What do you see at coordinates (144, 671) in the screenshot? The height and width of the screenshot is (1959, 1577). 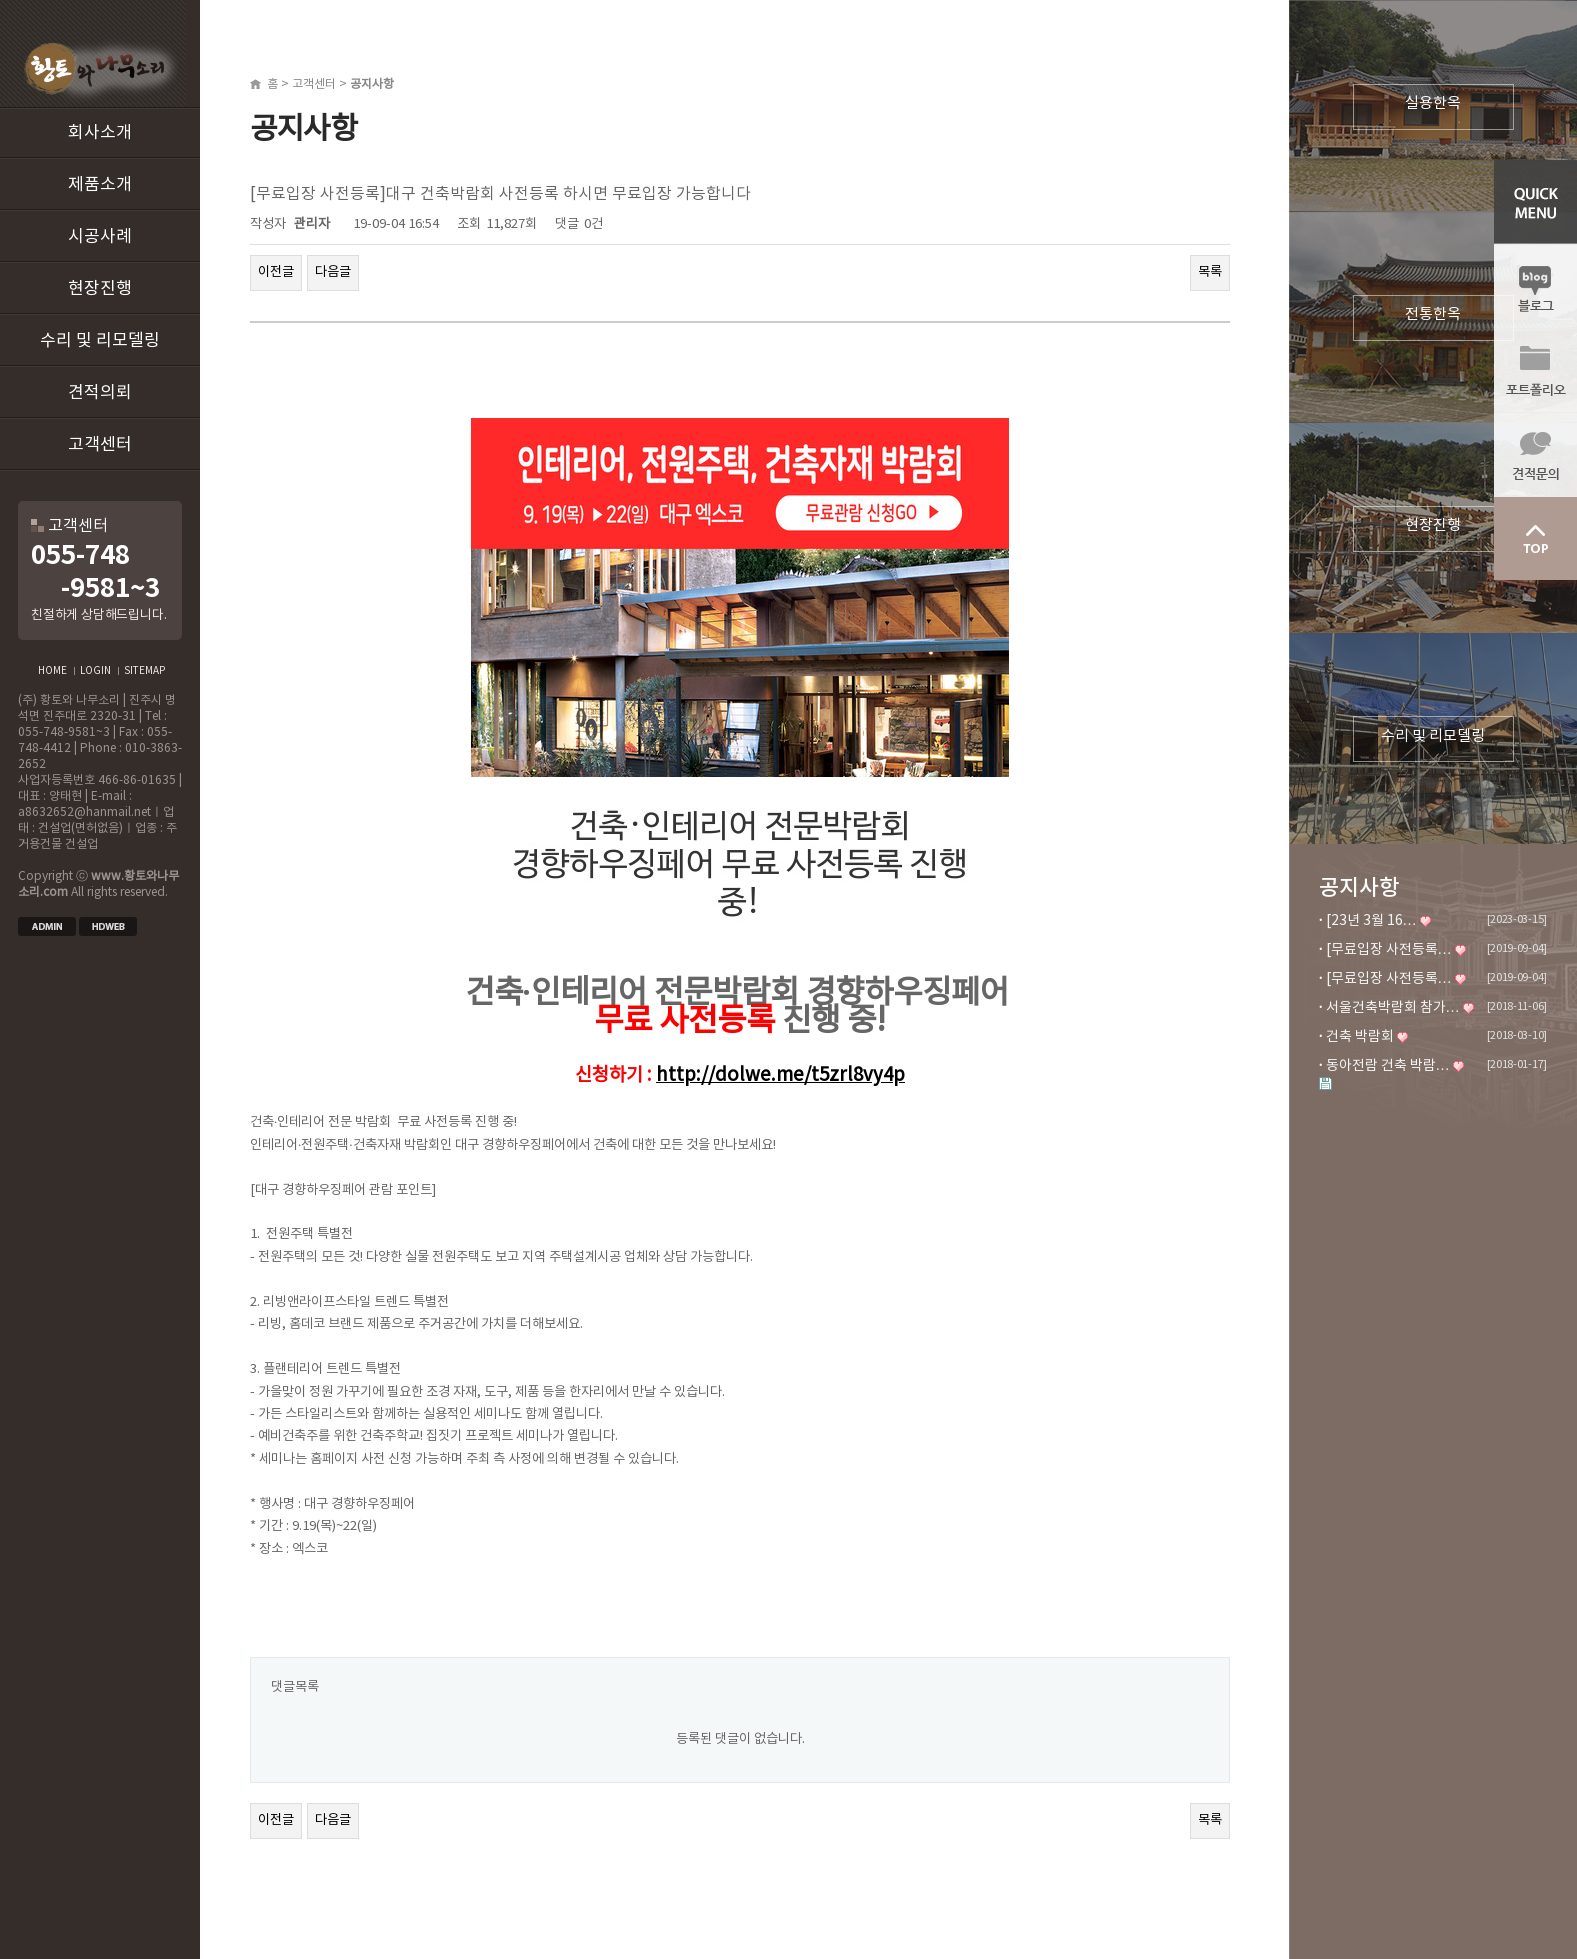 I see `SITEMAP` at bounding box center [144, 671].